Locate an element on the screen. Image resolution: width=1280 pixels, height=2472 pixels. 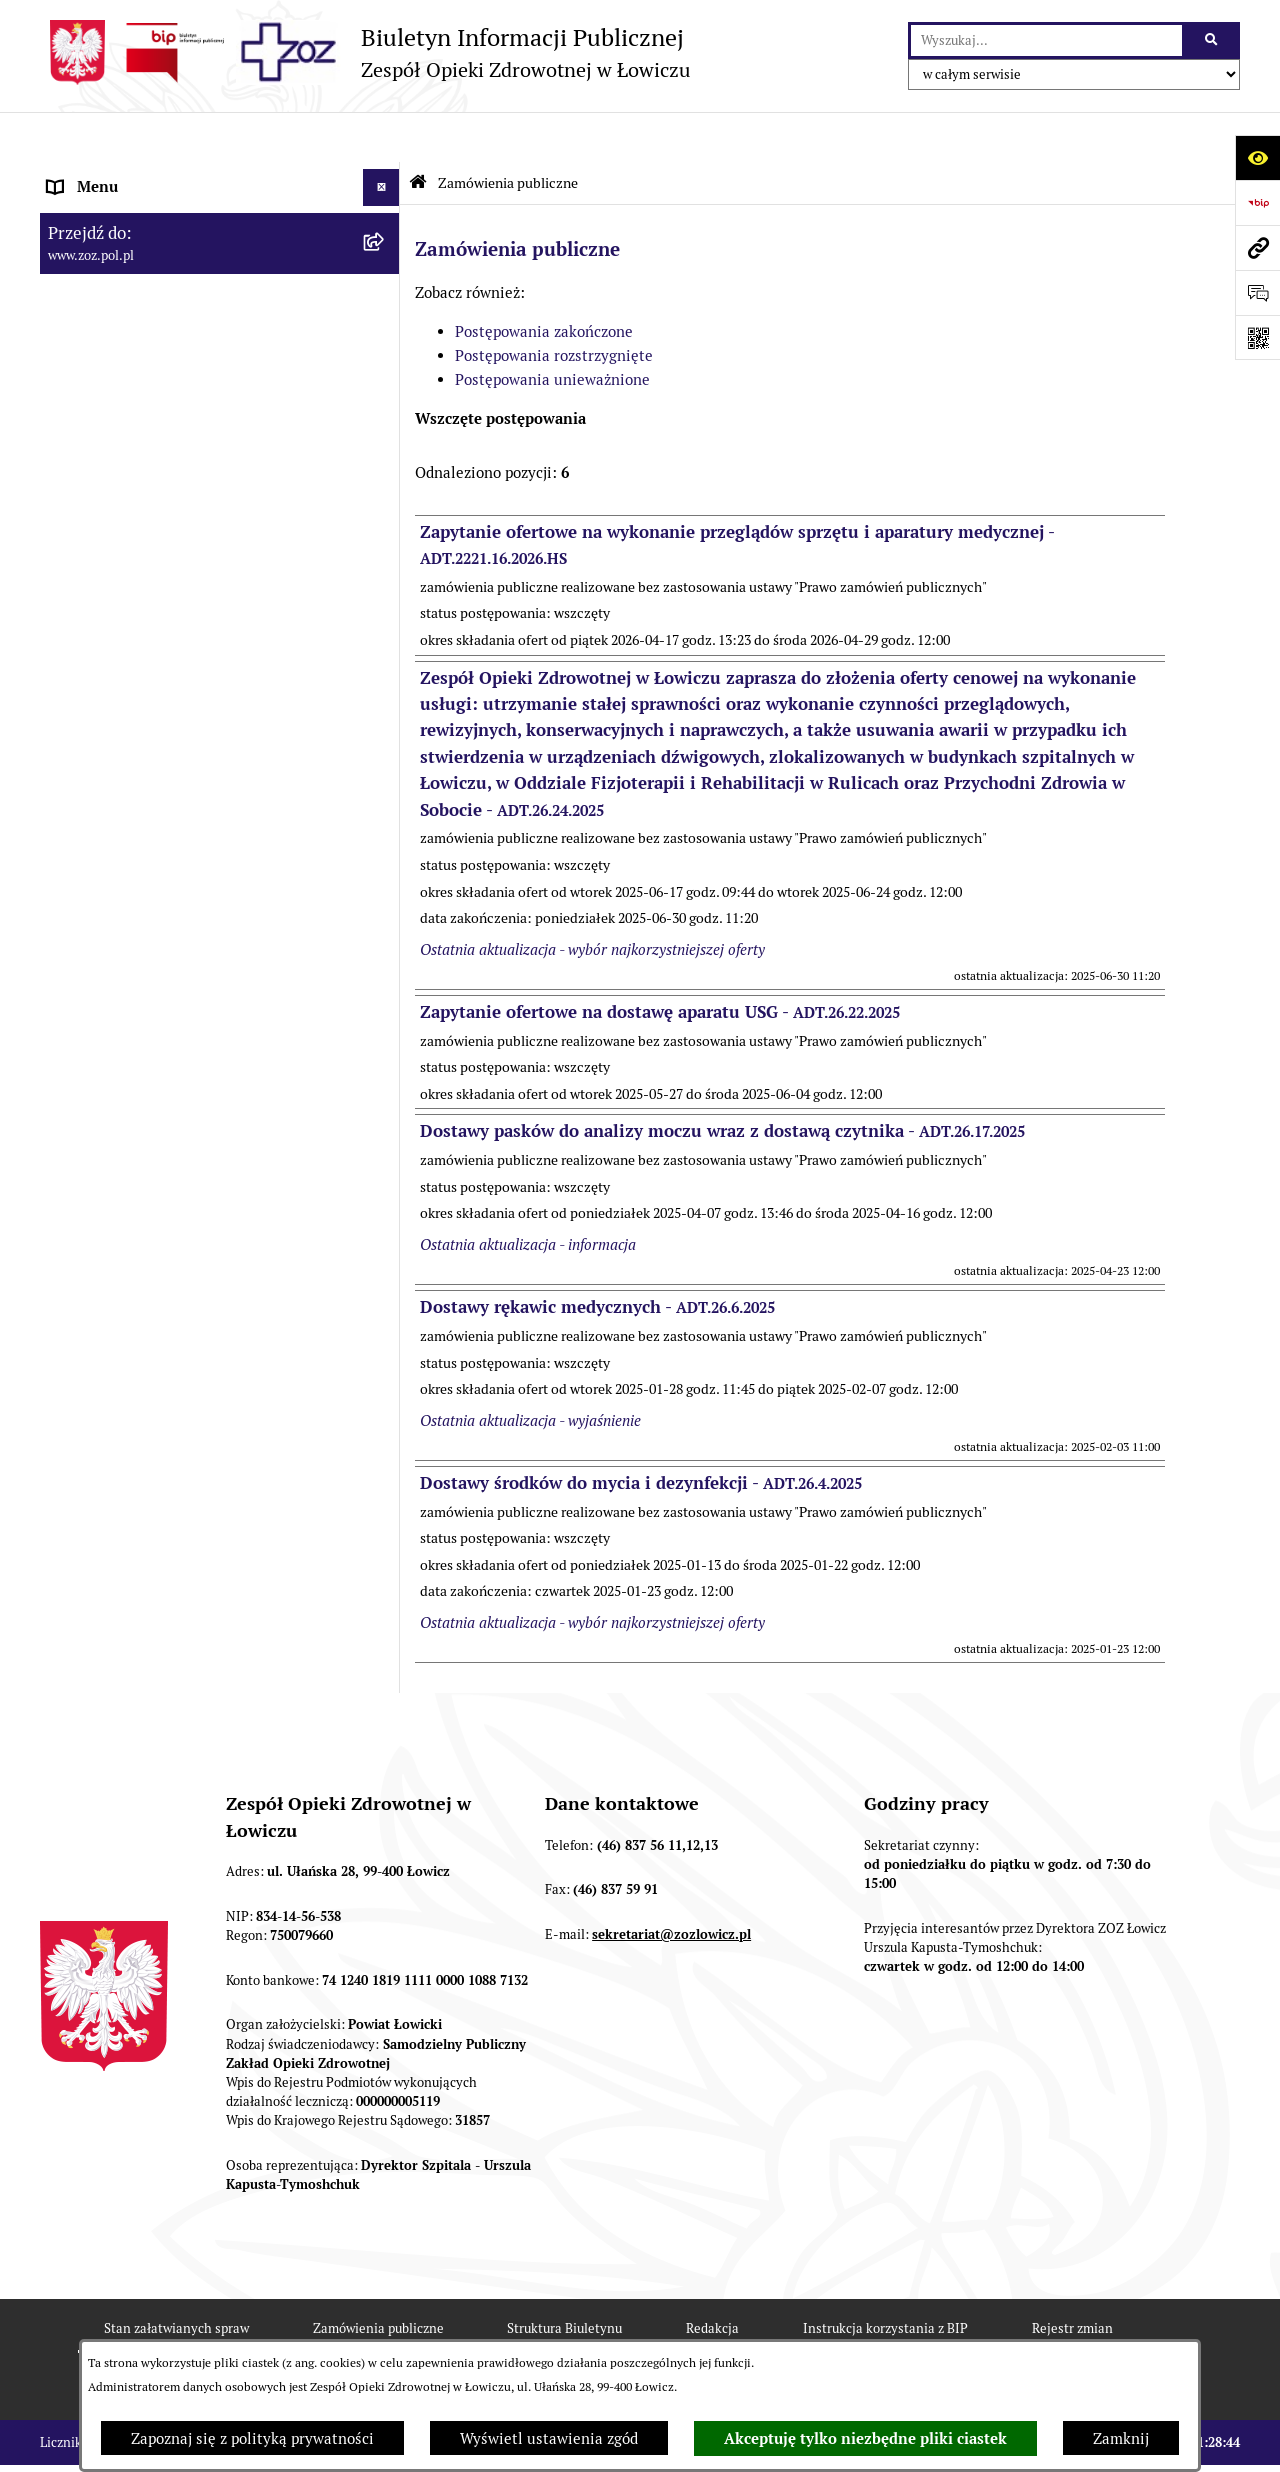
Zapoznaj się z polityką prywatności is located at coordinates (252, 2438).